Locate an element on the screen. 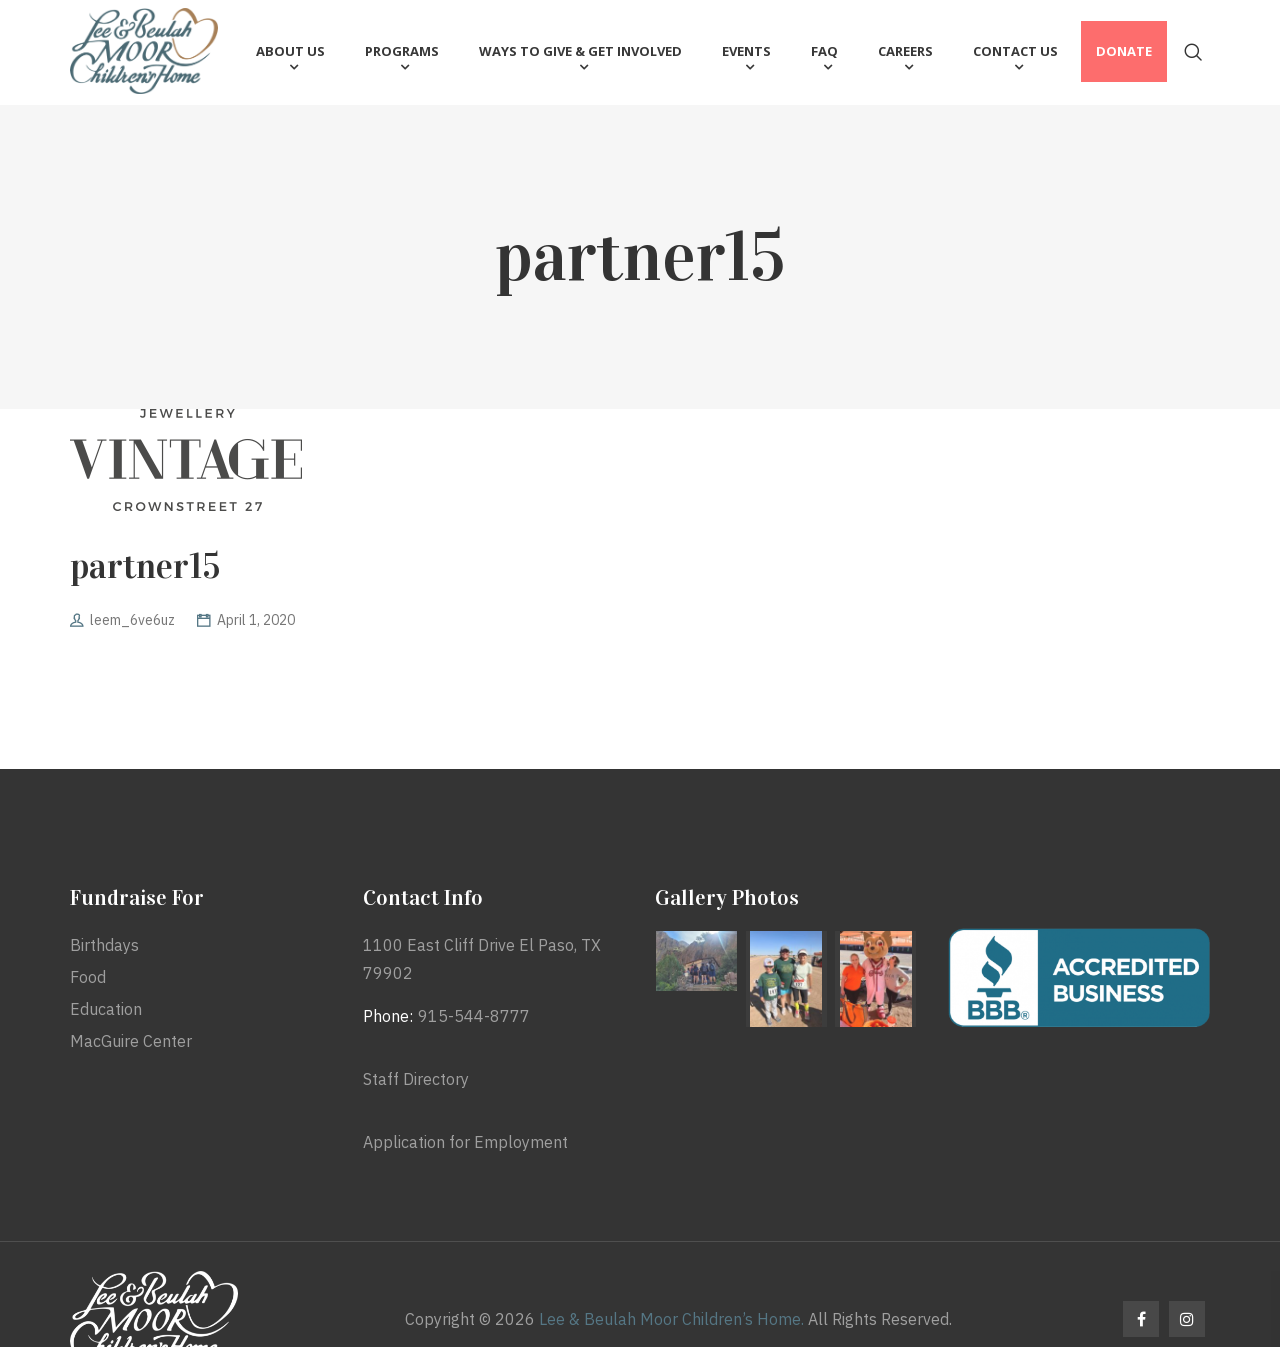  Staff Directory is located at coordinates (416, 1079).